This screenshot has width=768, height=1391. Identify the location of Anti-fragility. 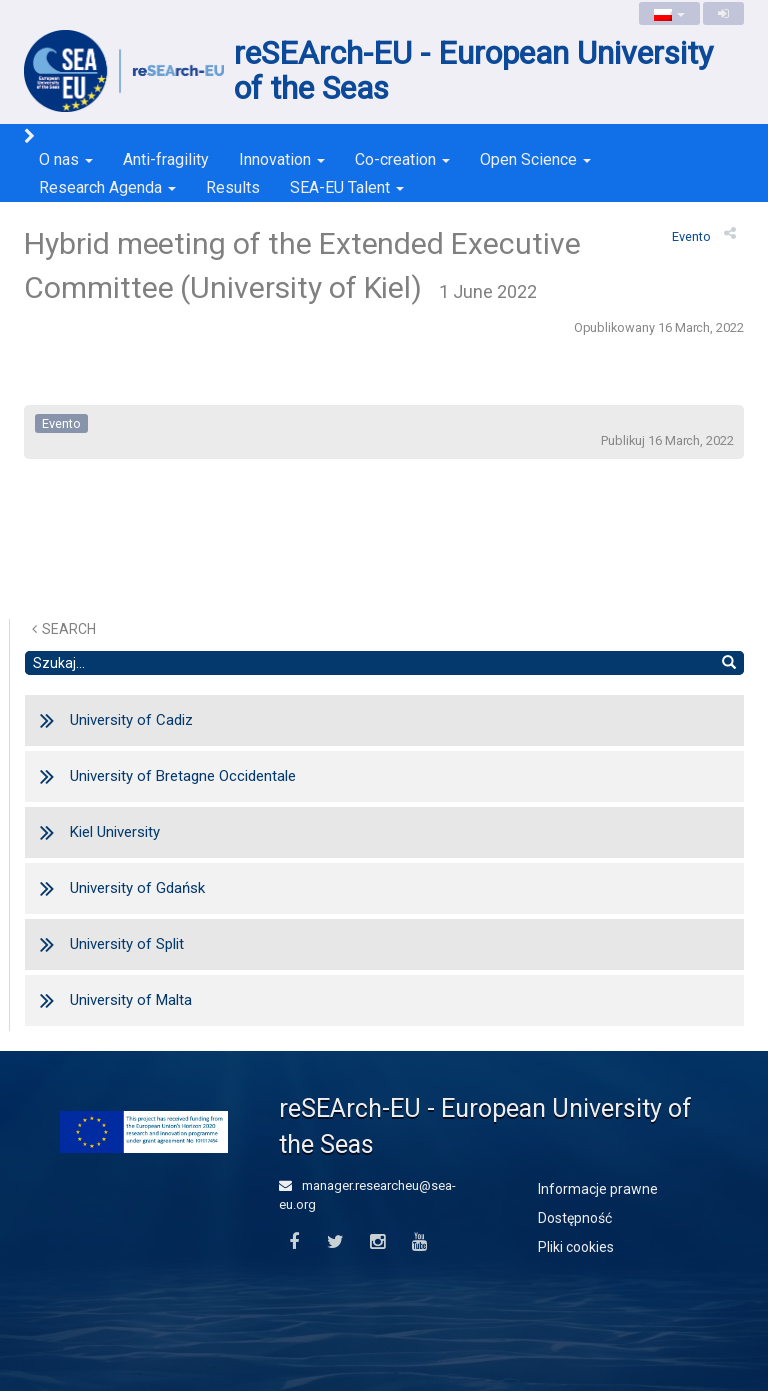
(166, 159).